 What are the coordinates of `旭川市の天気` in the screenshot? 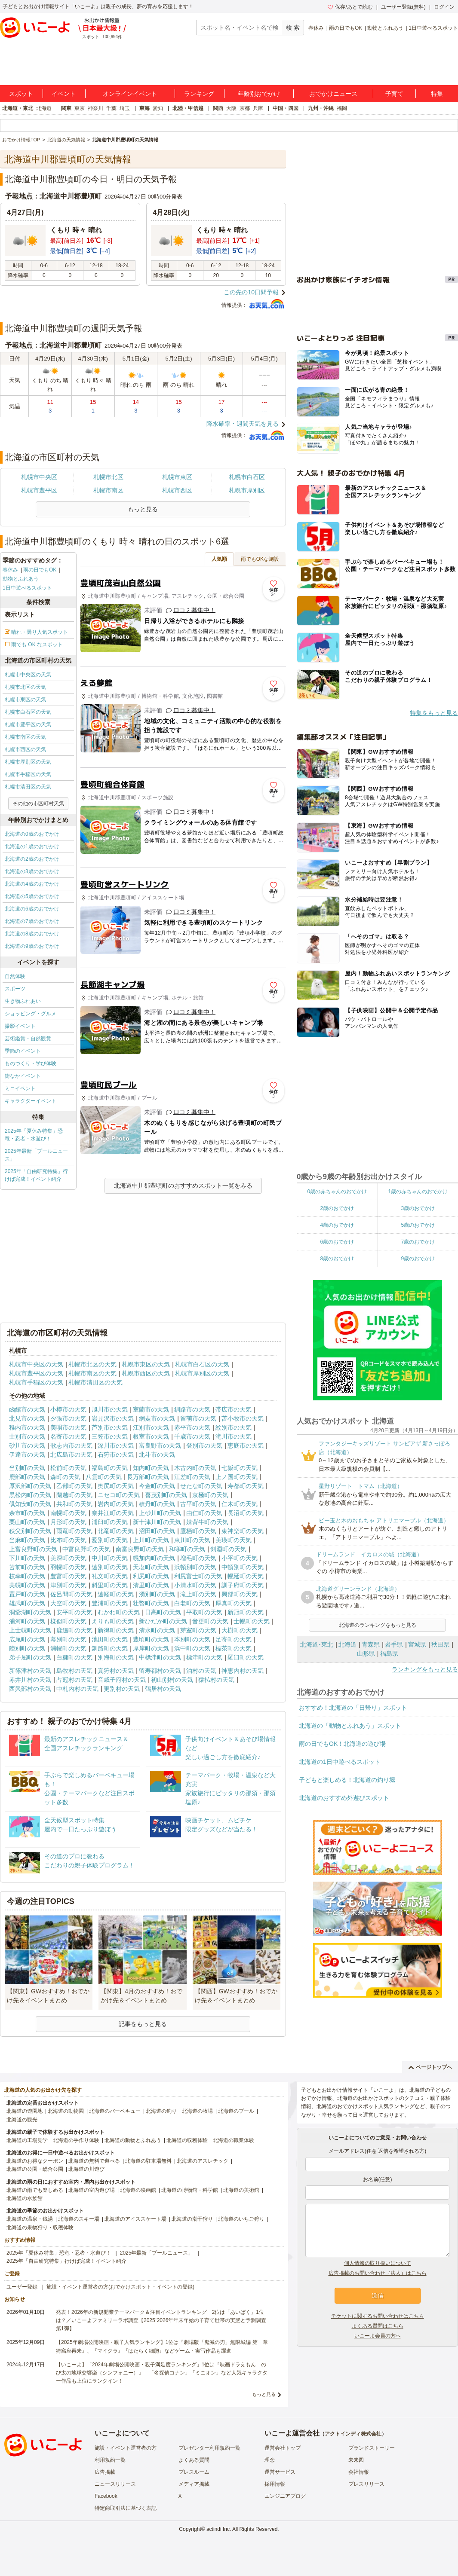 It's located at (110, 1409).